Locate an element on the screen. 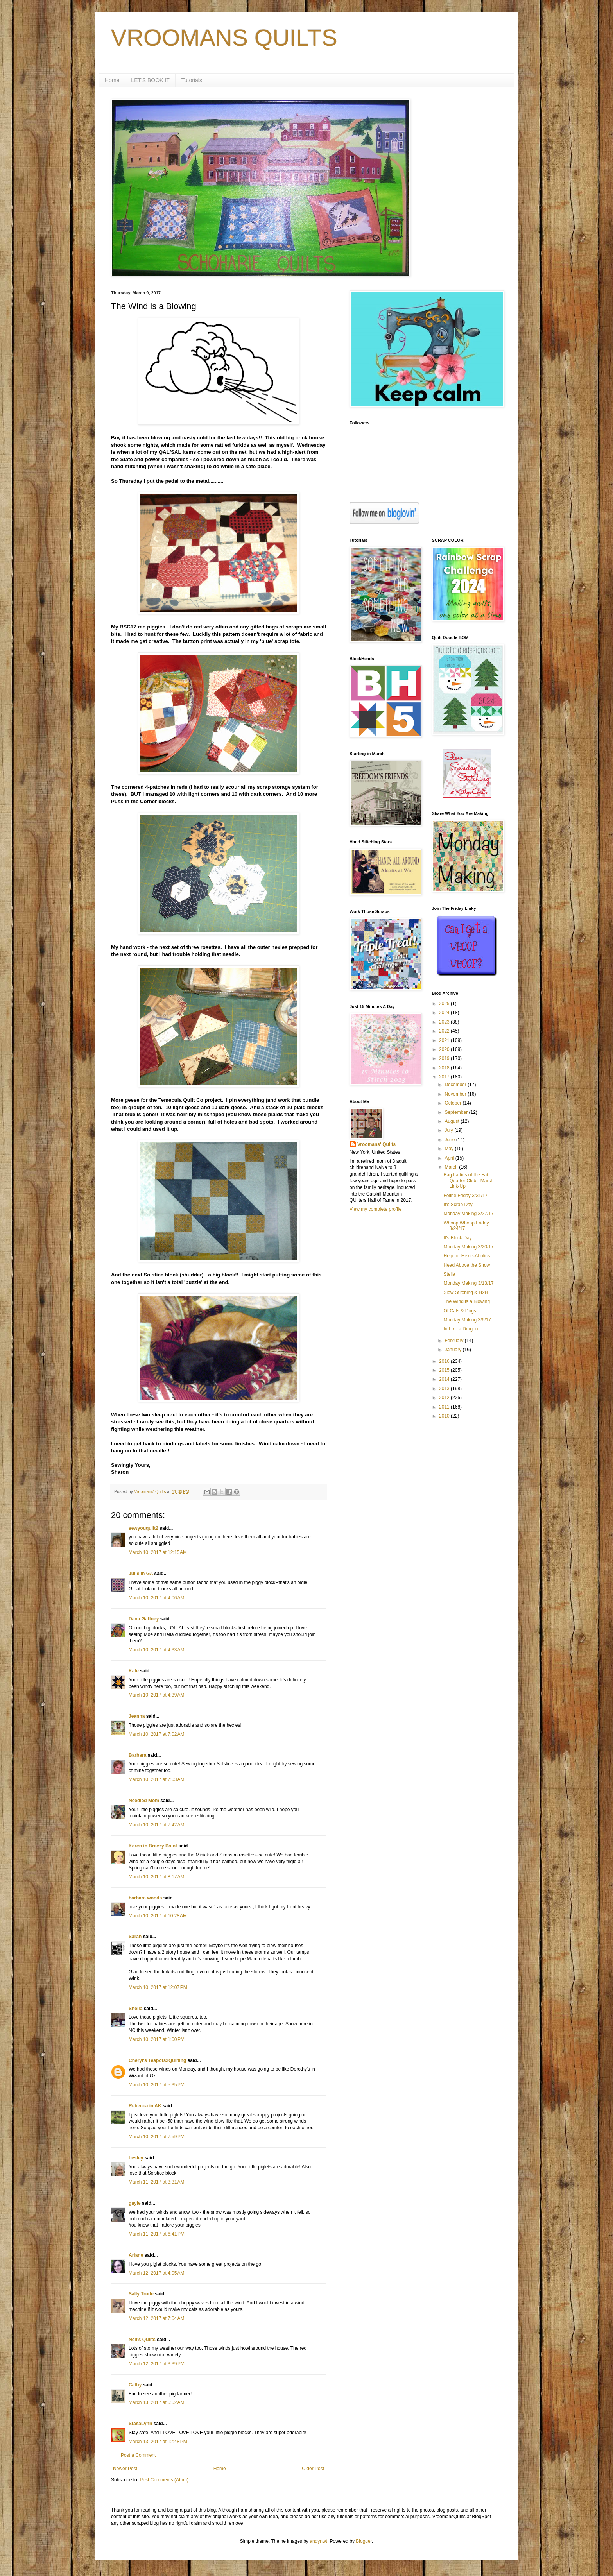  Cheryl's Teapots2Quilting is located at coordinates (157, 2060).